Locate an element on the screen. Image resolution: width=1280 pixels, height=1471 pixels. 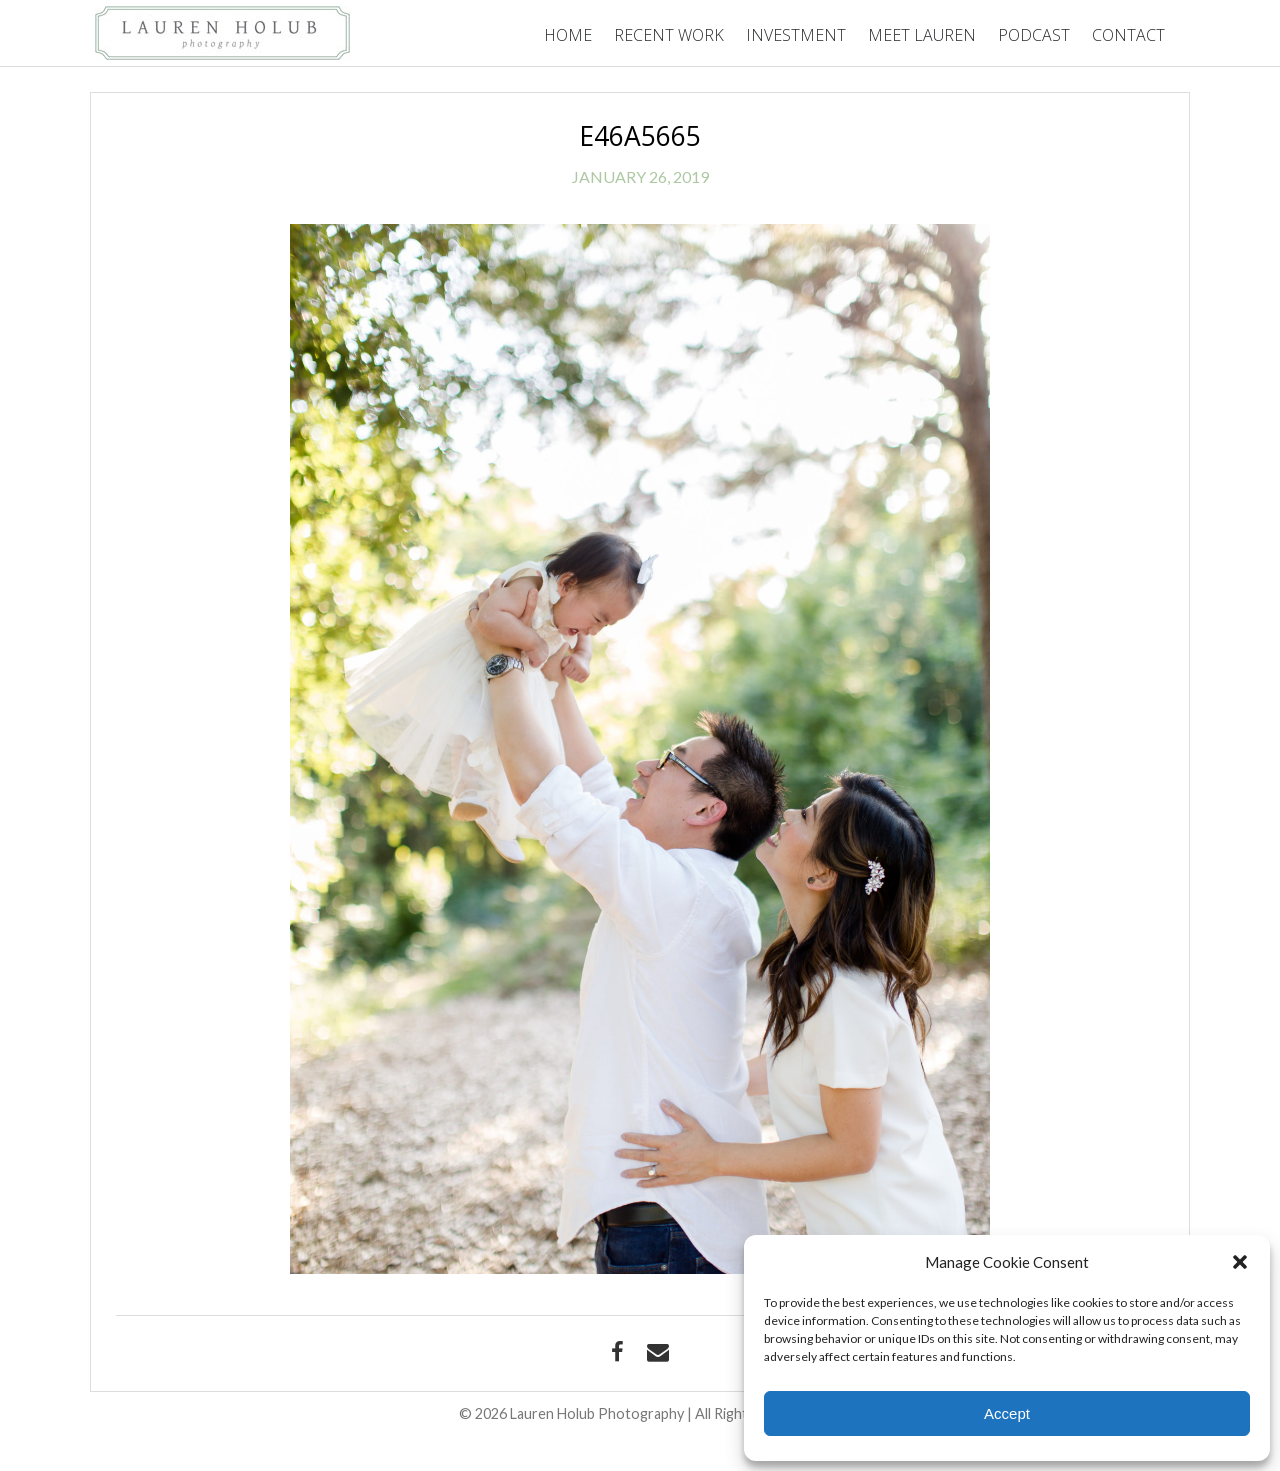
Recent Work is located at coordinates (669, 35).